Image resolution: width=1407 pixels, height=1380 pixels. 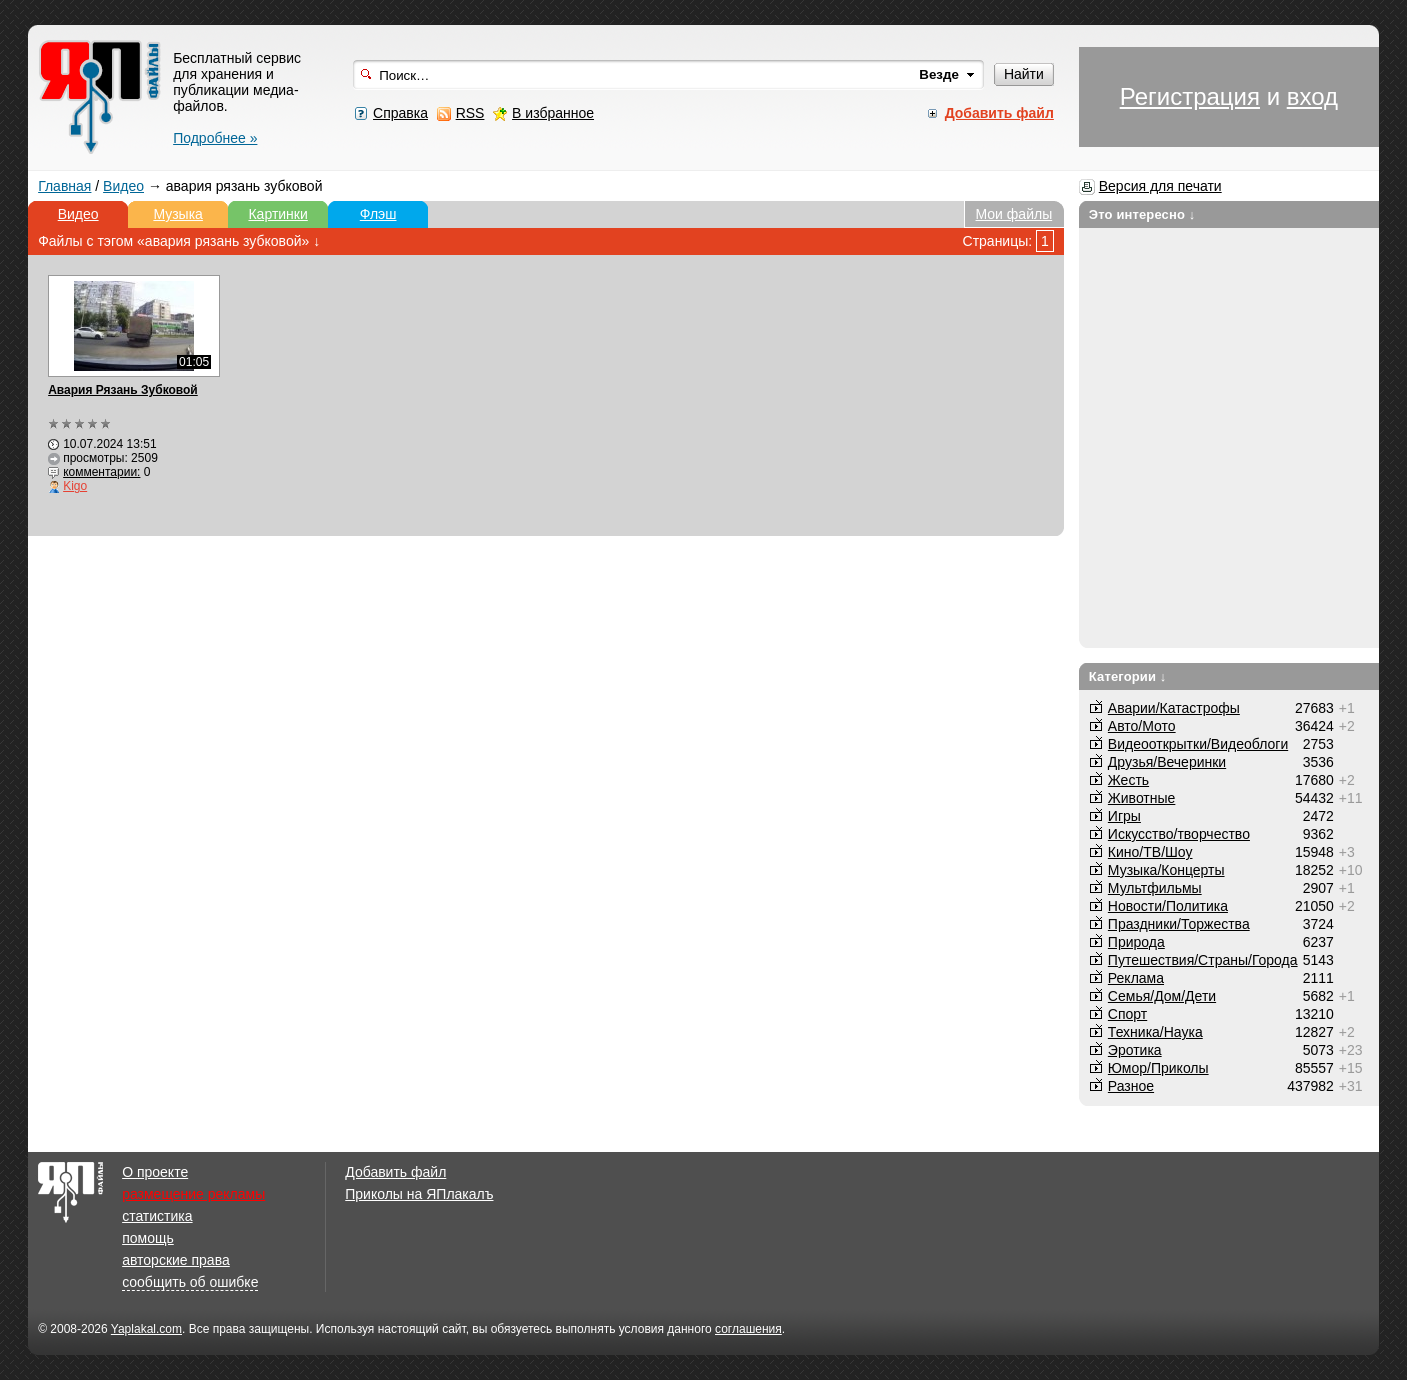 I want to click on Разное, so click(x=1131, y=1086).